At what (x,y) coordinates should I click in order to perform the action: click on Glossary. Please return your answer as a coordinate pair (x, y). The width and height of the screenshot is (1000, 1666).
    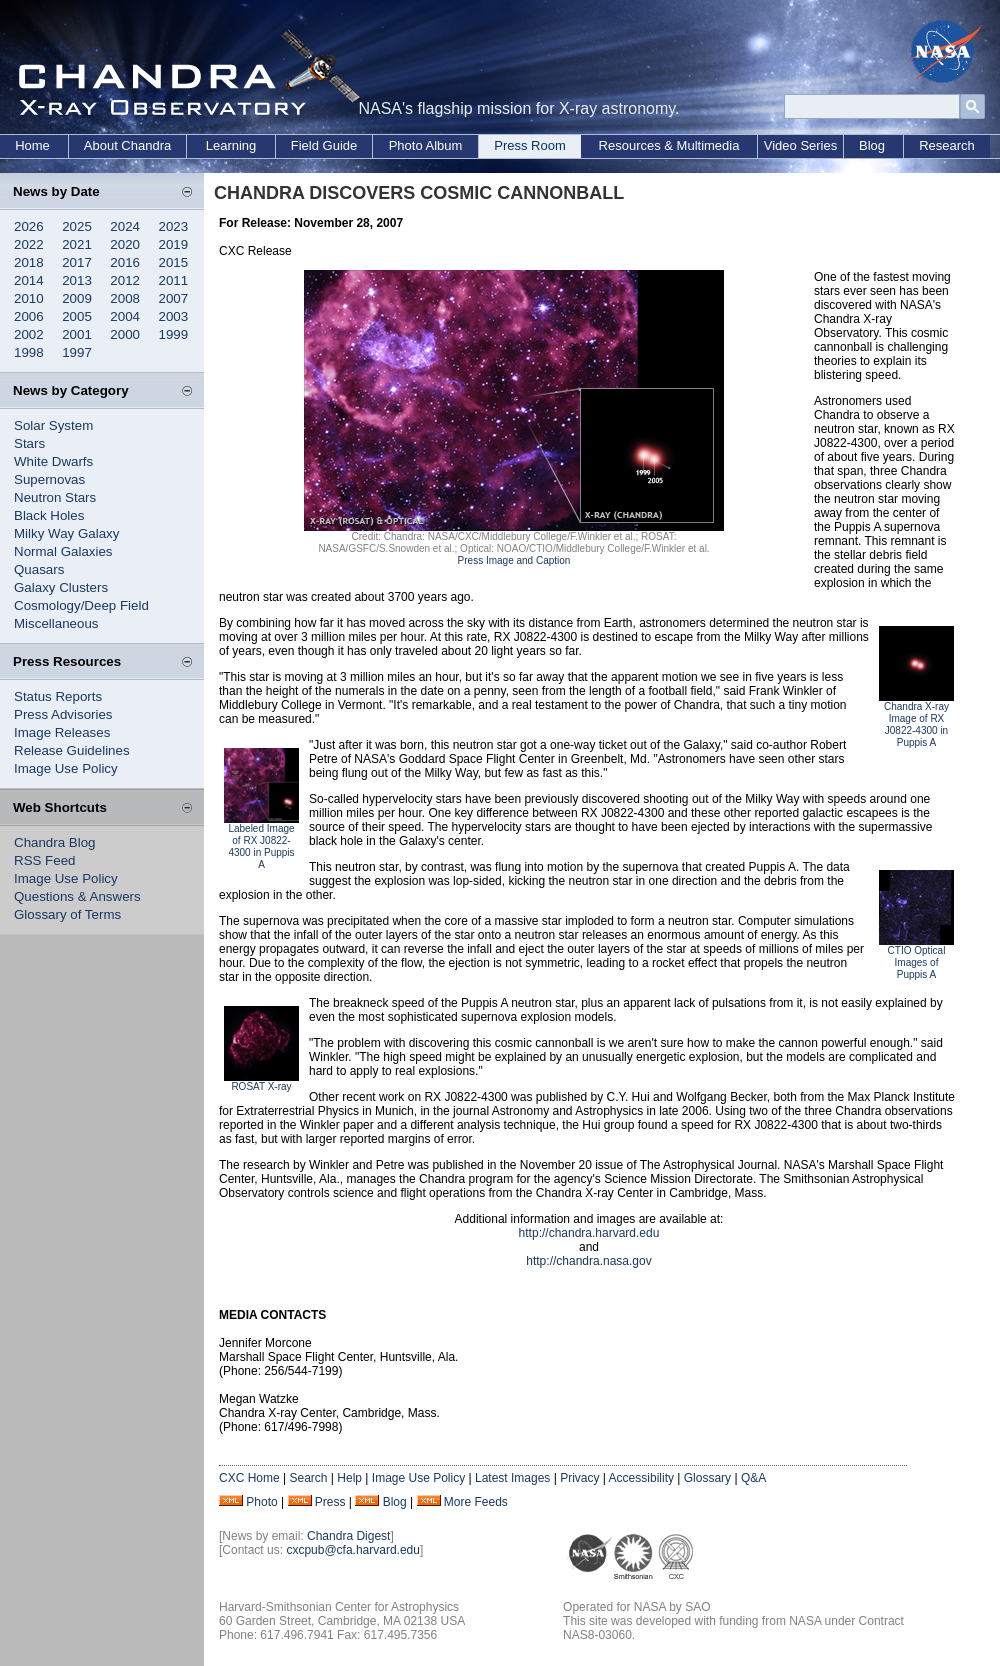
    Looking at the image, I should click on (707, 1478).